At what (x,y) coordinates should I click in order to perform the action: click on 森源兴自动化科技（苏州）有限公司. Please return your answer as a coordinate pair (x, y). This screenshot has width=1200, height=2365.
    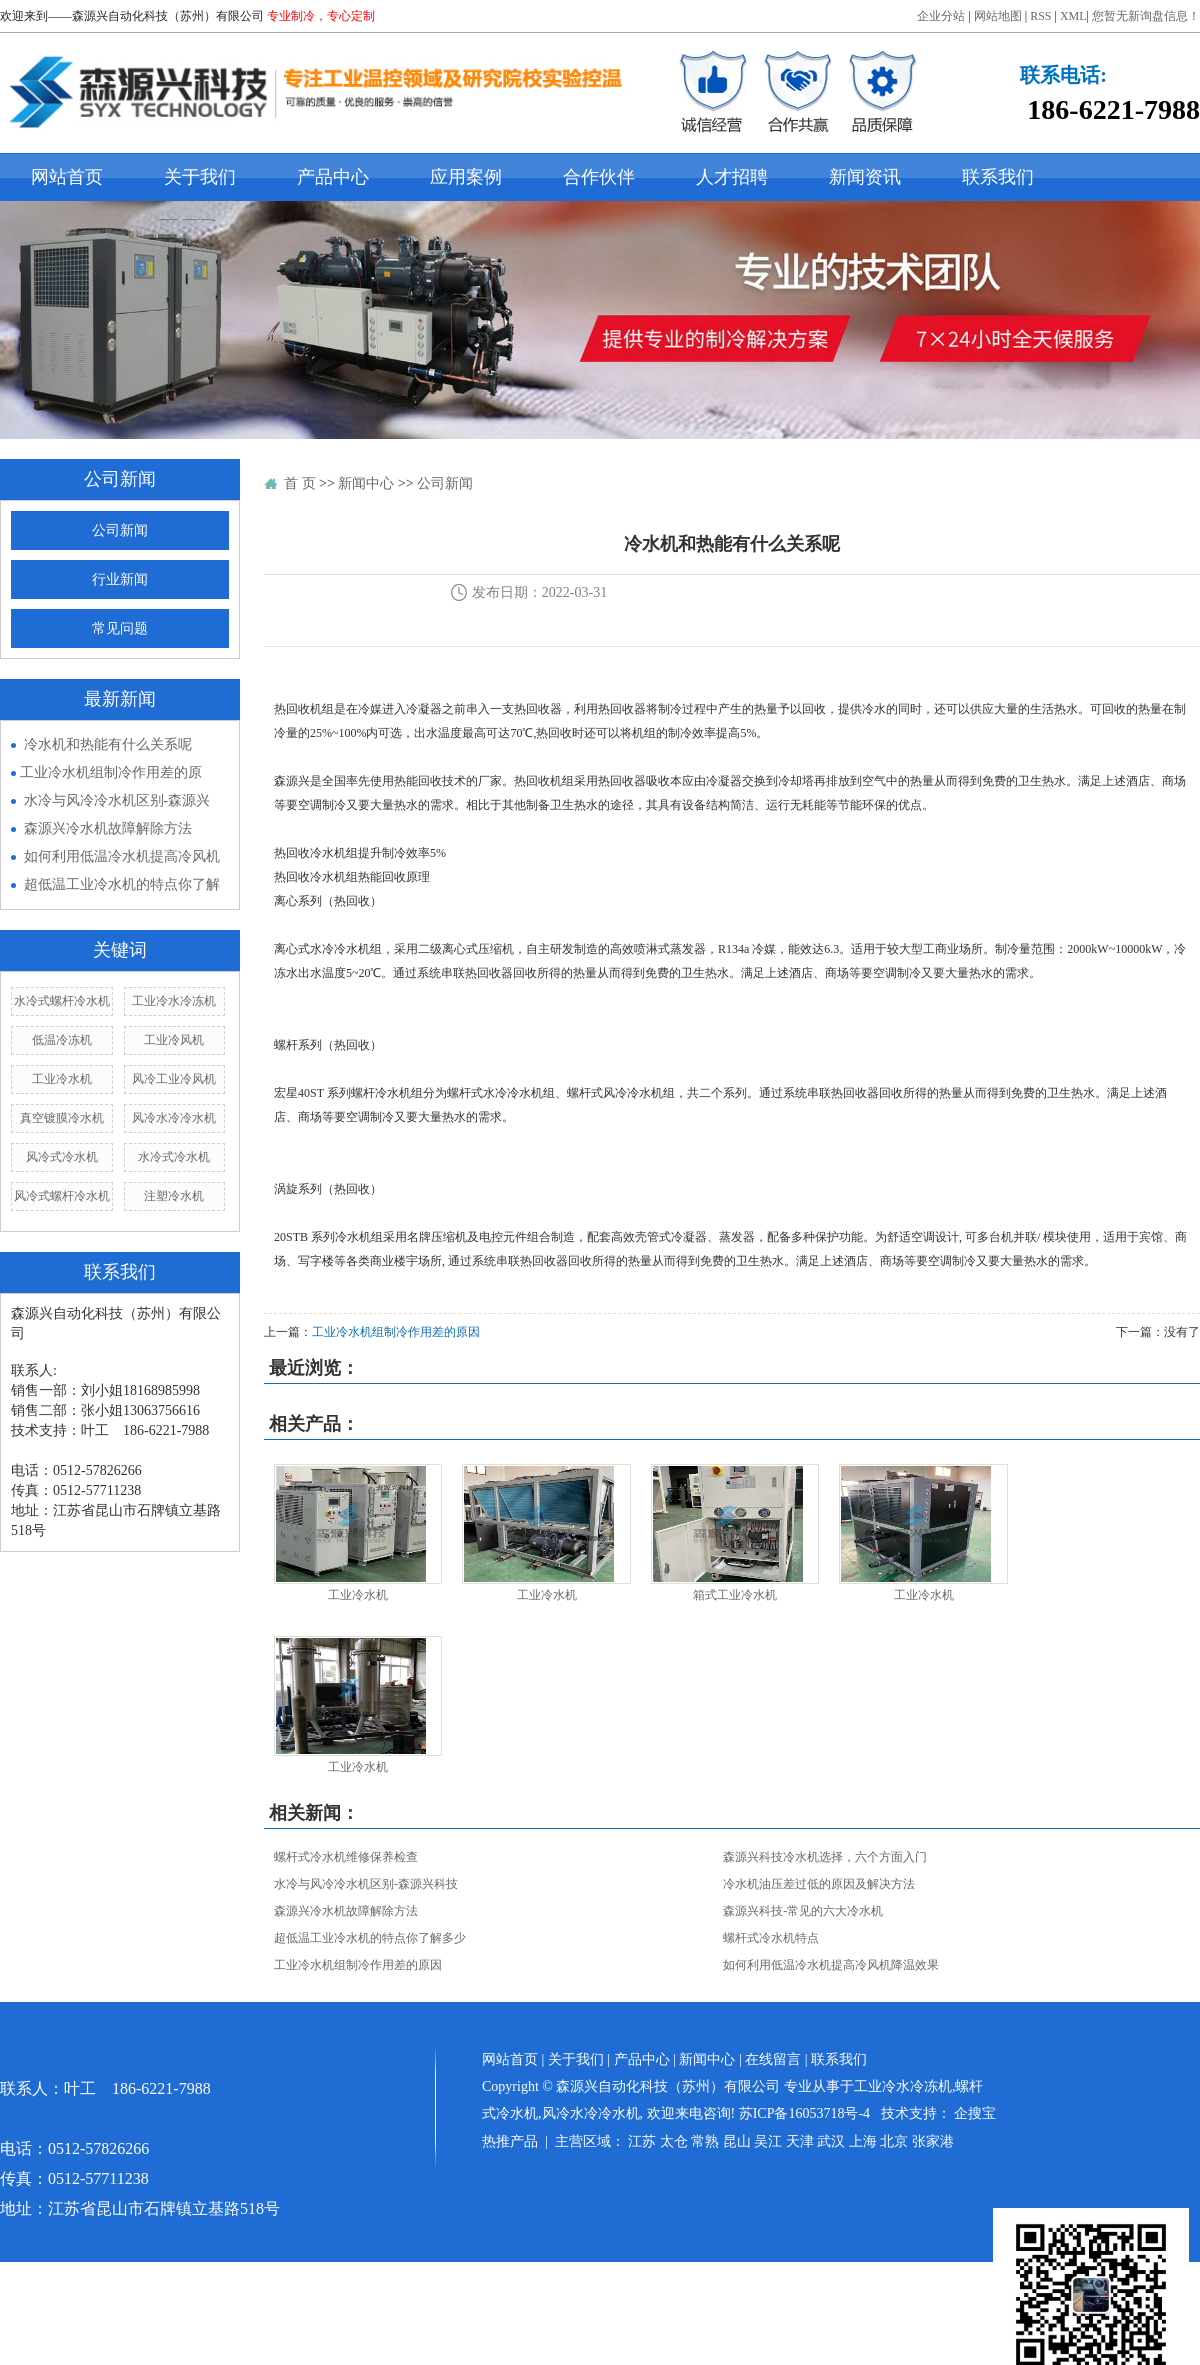
    Looking at the image, I should click on (168, 16).